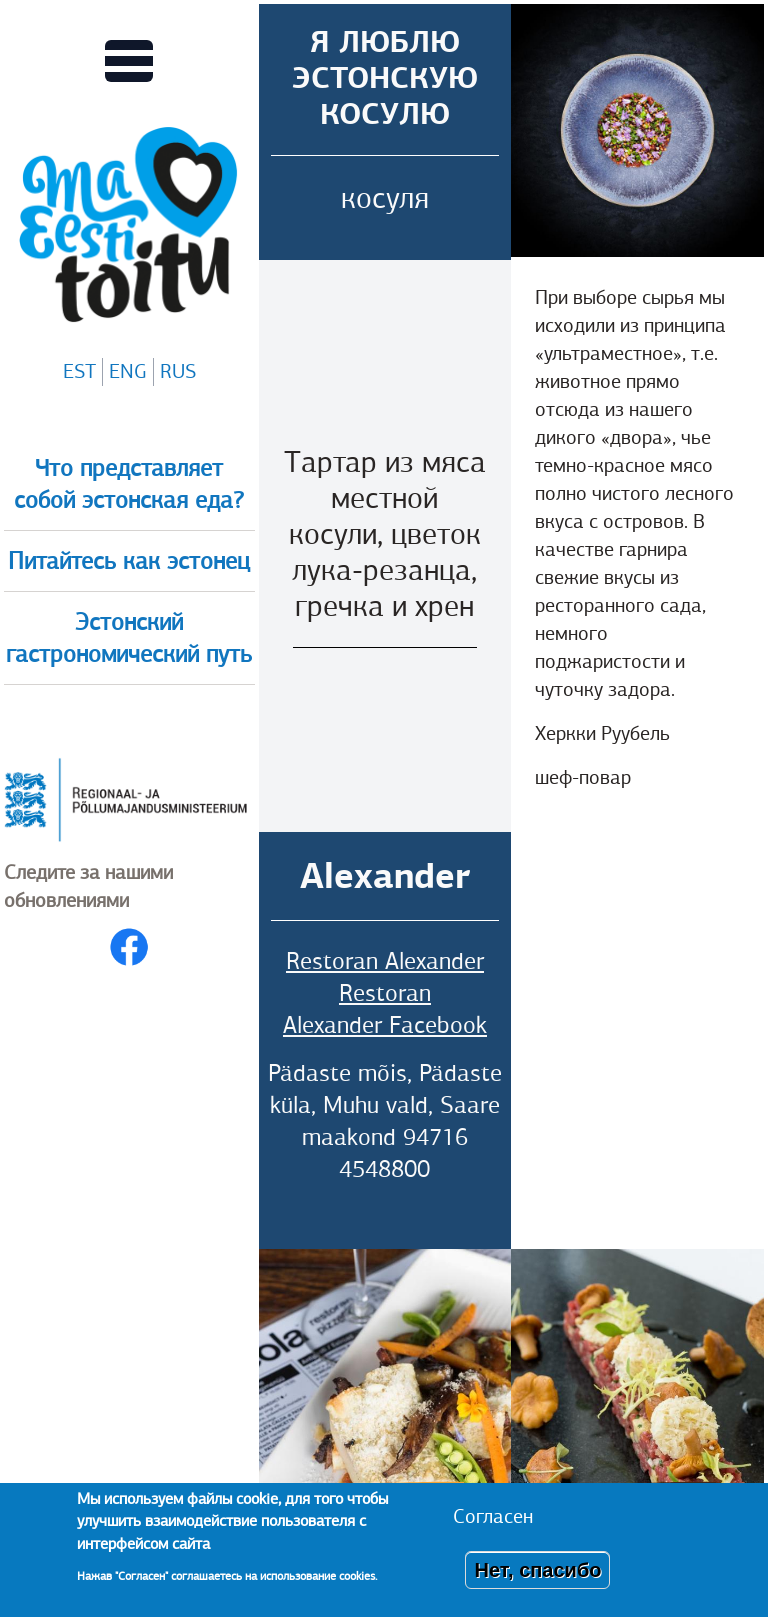 Image resolution: width=768 pixels, height=1617 pixels. I want to click on Restoran Alexander, so click(385, 961).